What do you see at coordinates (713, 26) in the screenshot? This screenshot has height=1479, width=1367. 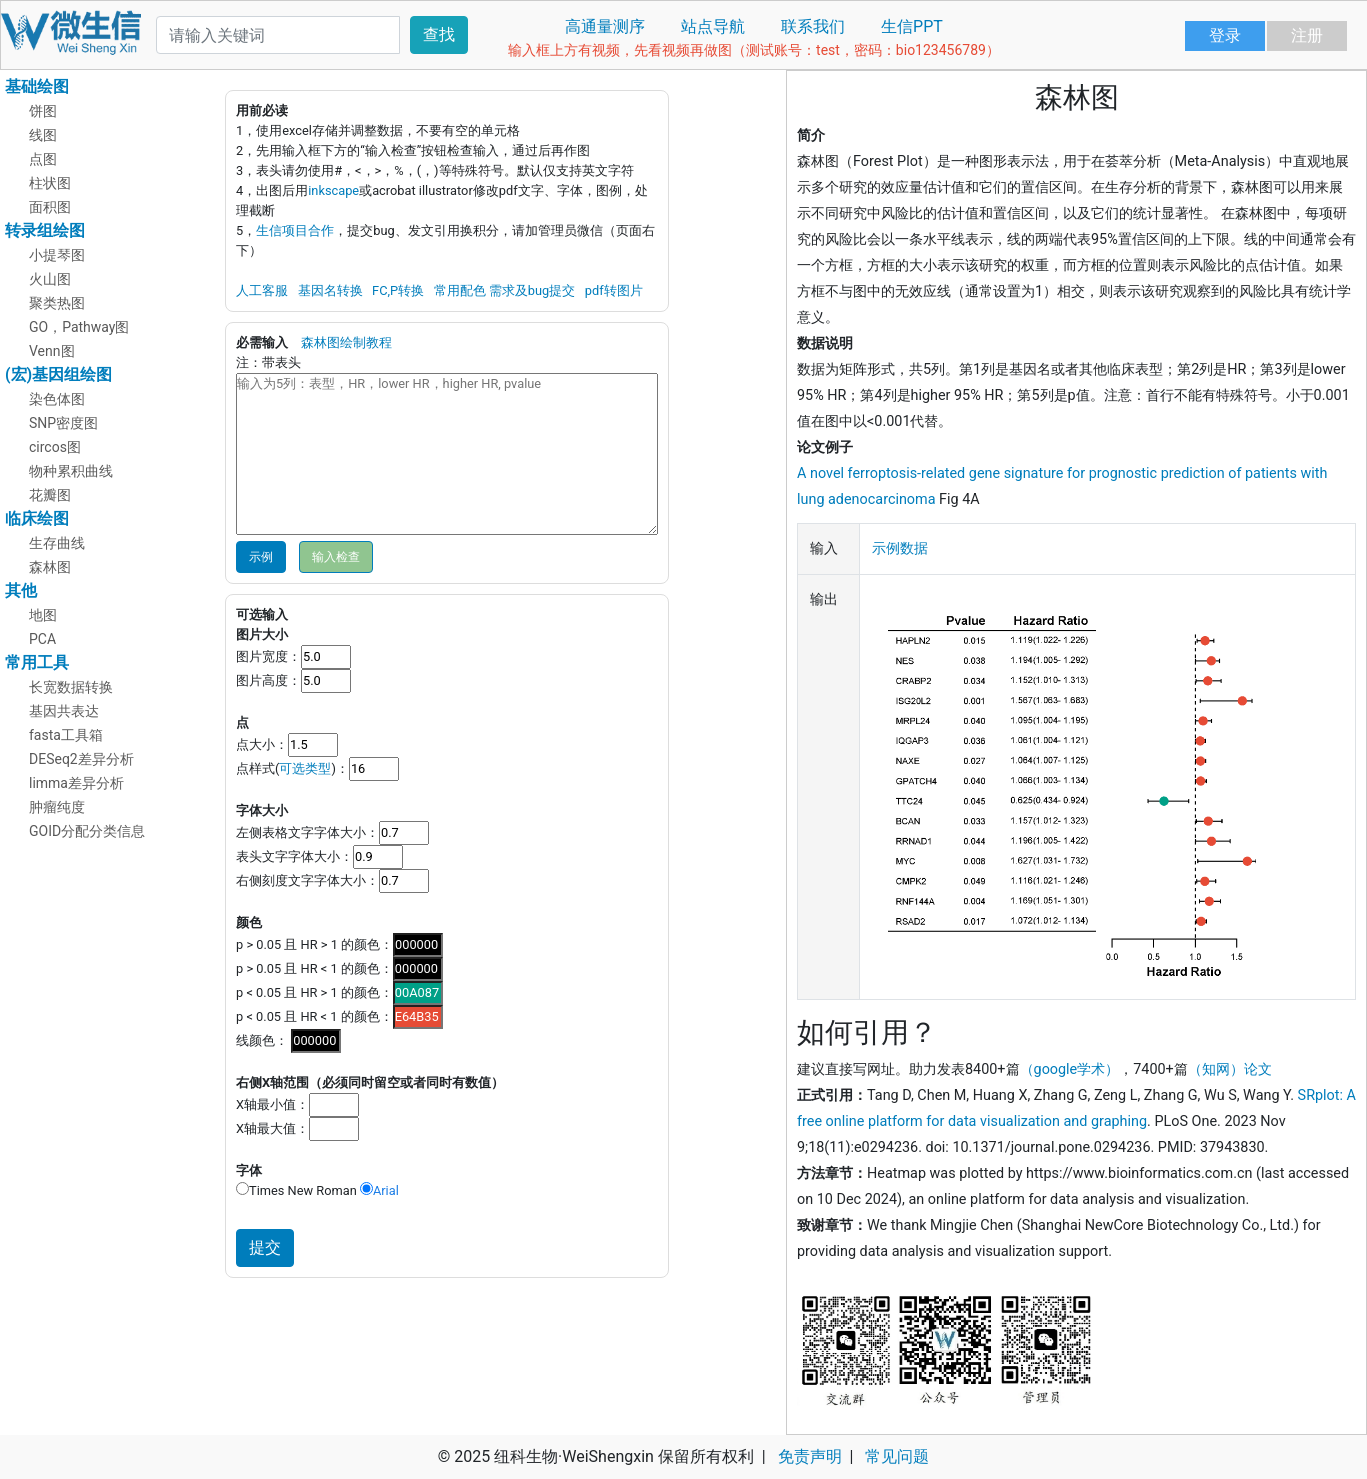 I see `站点导航` at bounding box center [713, 26].